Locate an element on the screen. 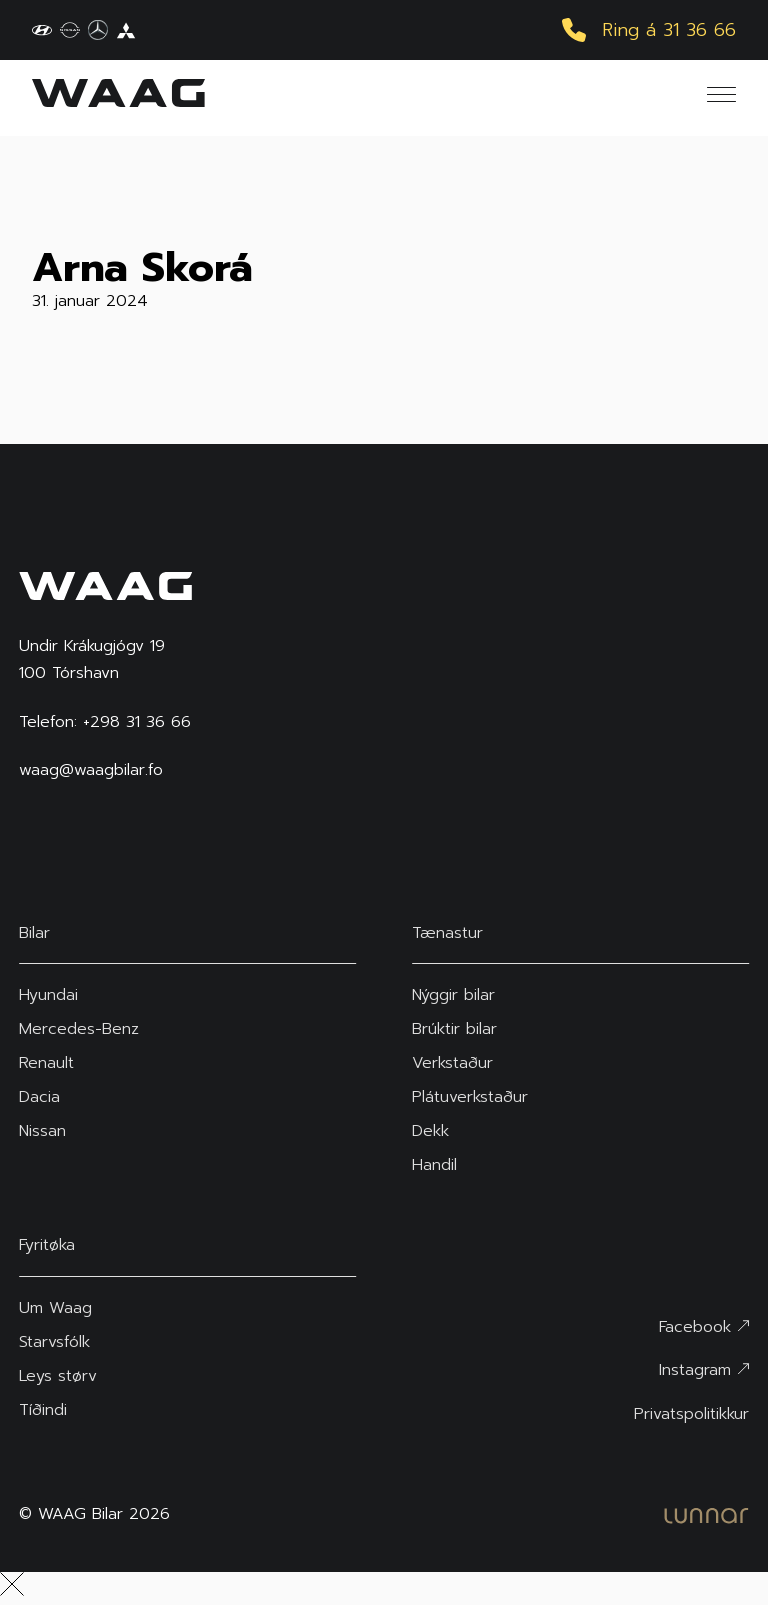  Nýggir bilar is located at coordinates (453, 995).